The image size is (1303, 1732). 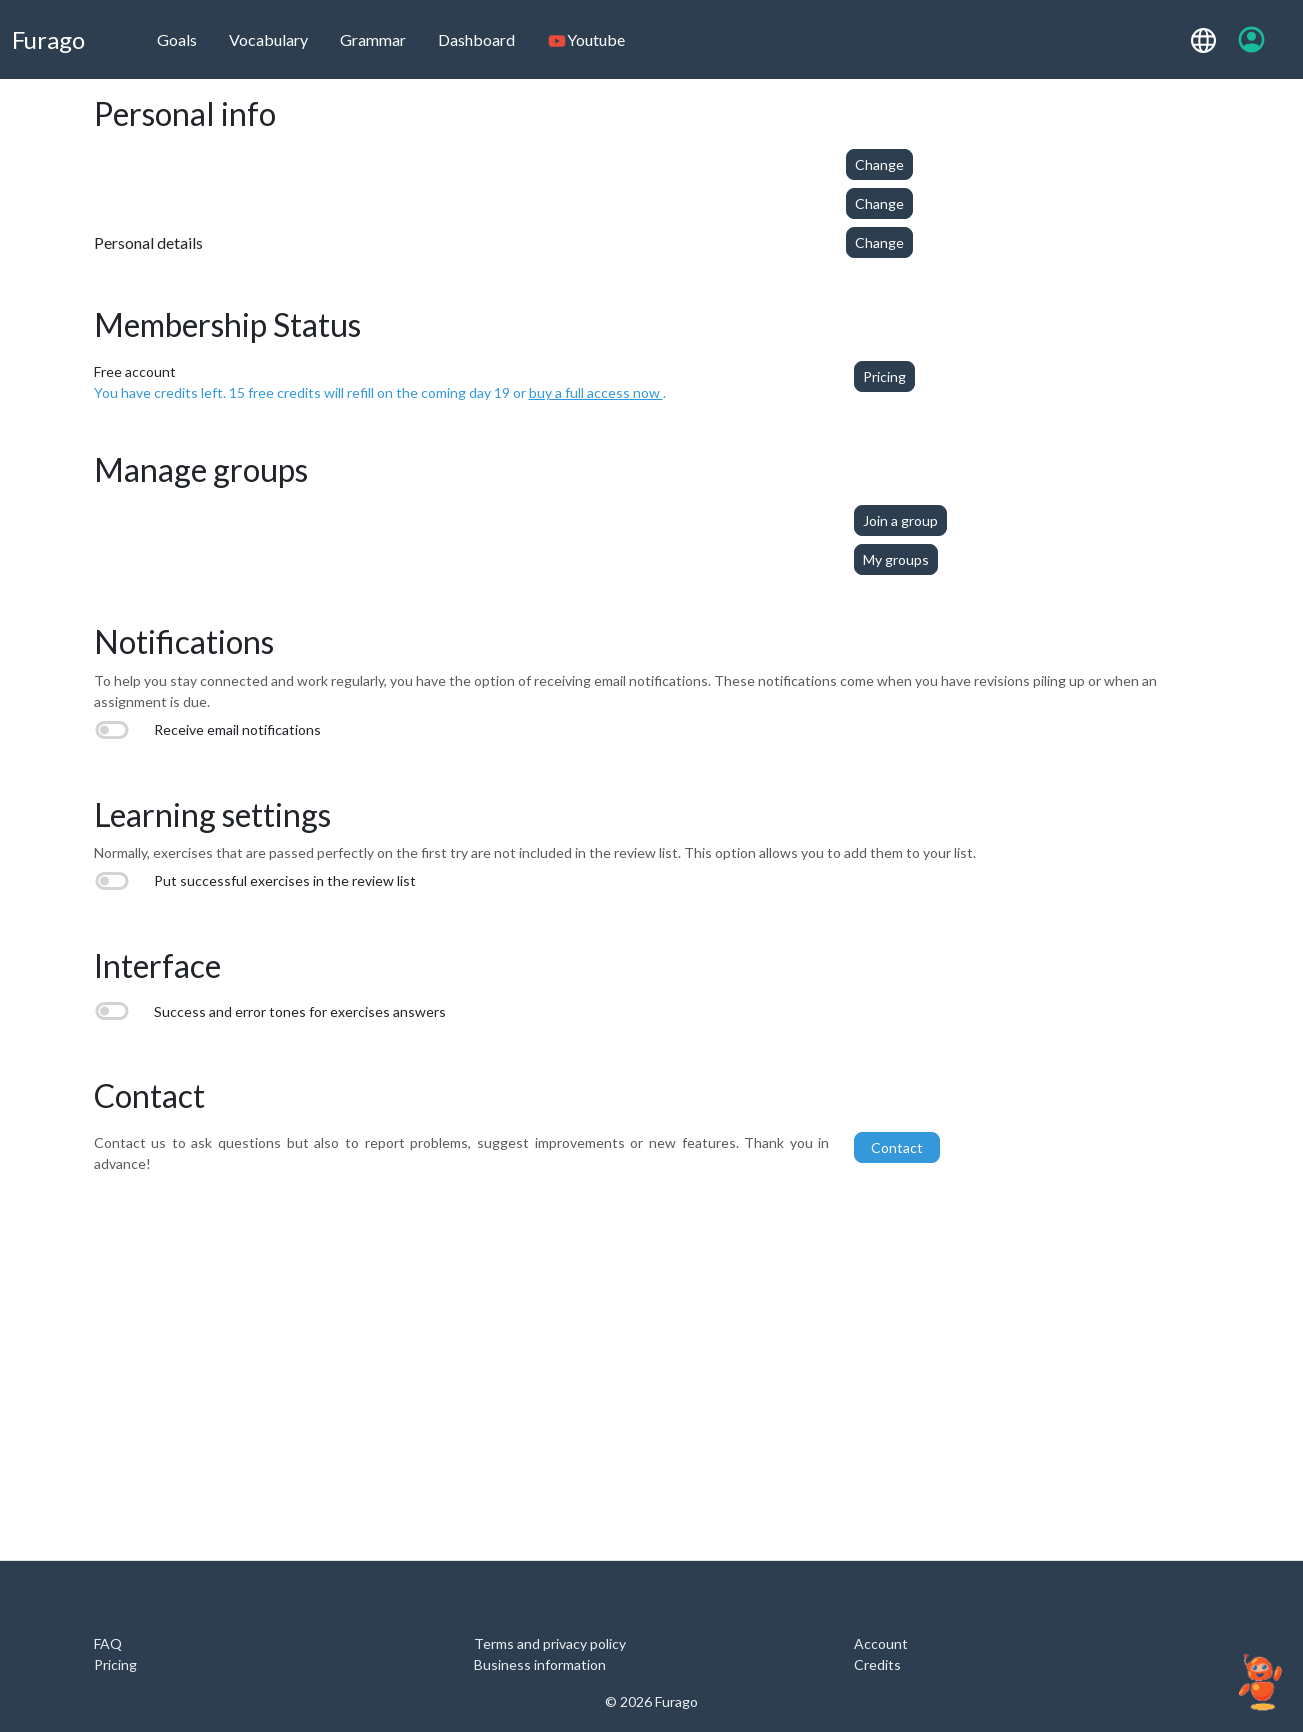 What do you see at coordinates (900, 520) in the screenshot?
I see `Join a group` at bounding box center [900, 520].